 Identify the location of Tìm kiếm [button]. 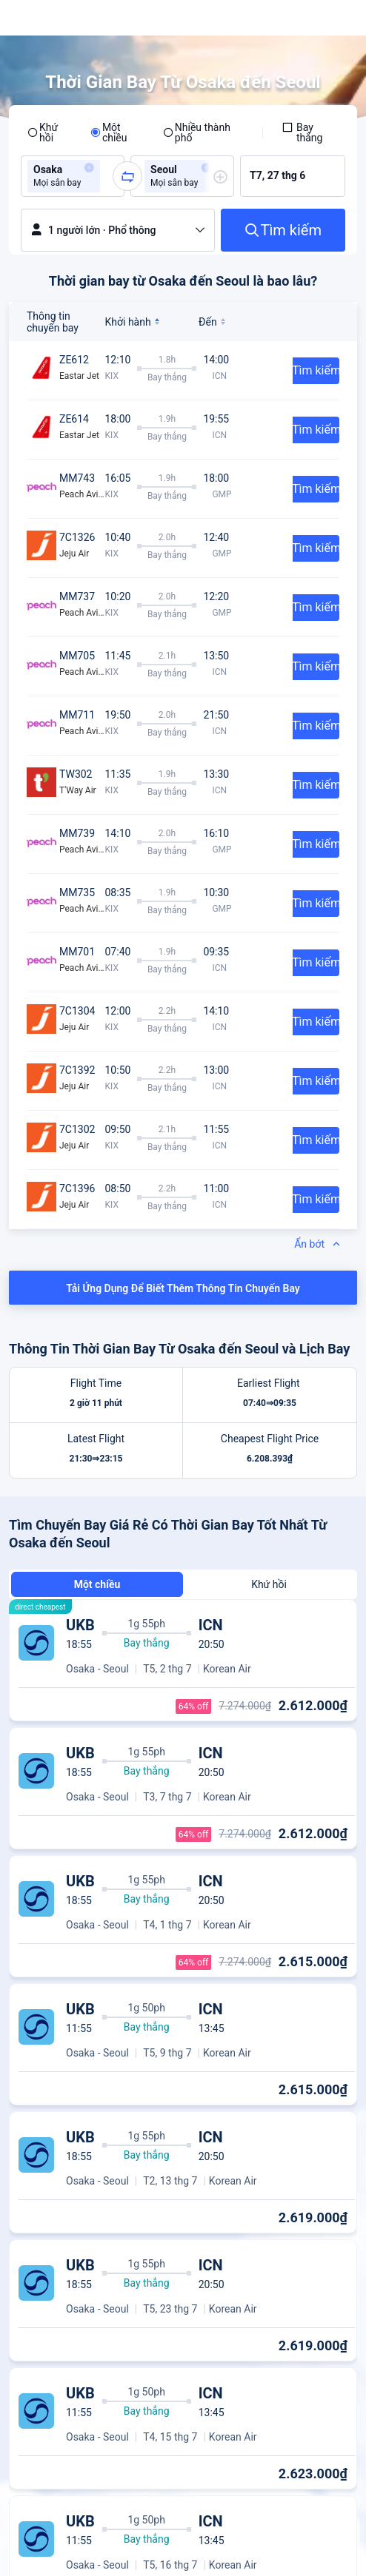
(315, 370).